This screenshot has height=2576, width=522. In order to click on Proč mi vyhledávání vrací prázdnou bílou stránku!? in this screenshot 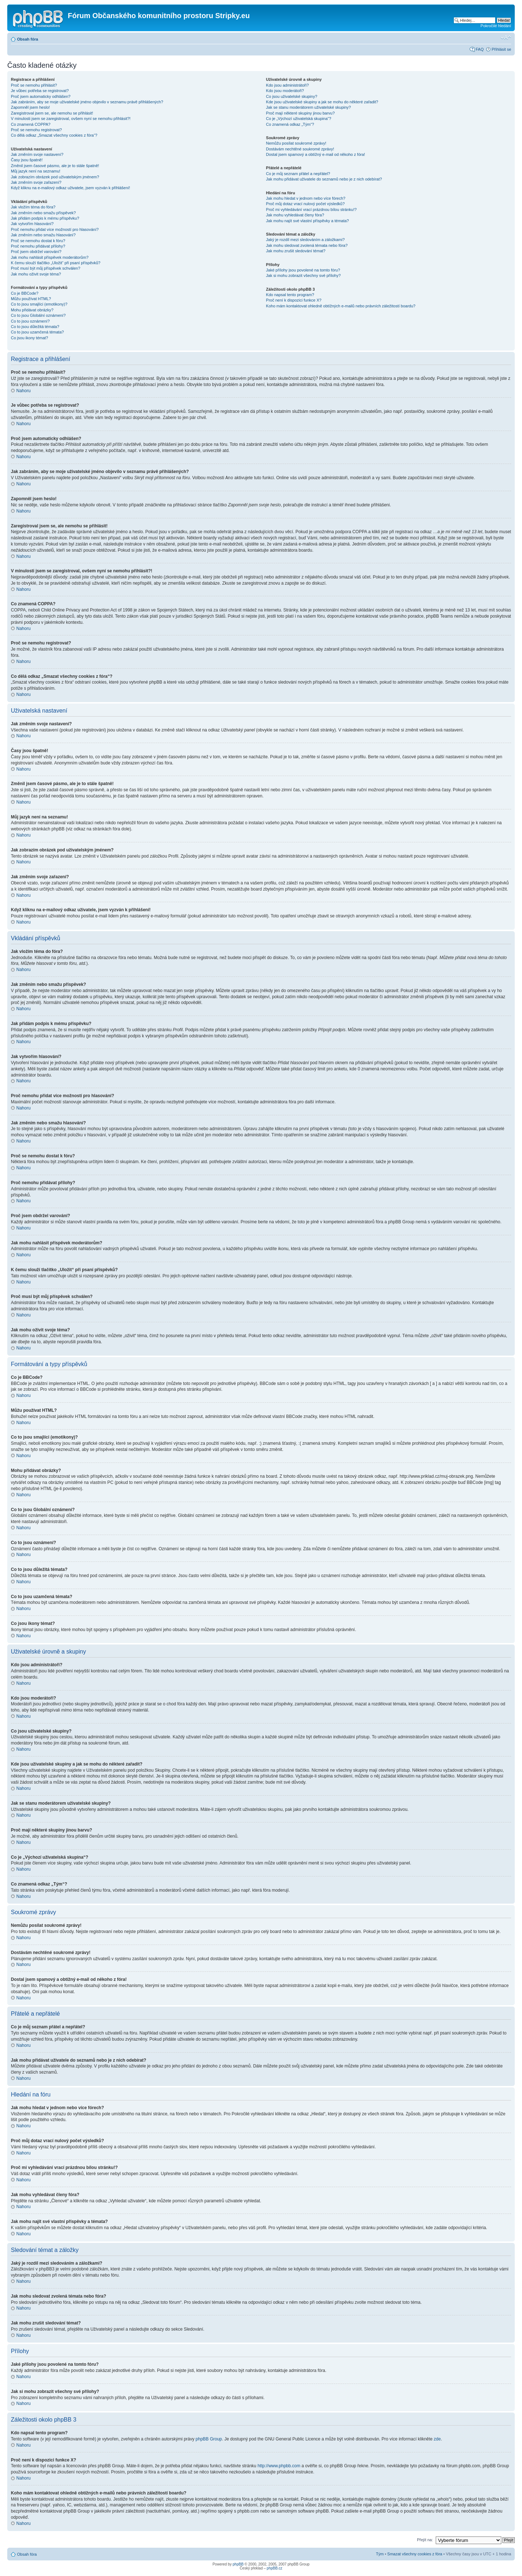, I will do `click(311, 209)`.